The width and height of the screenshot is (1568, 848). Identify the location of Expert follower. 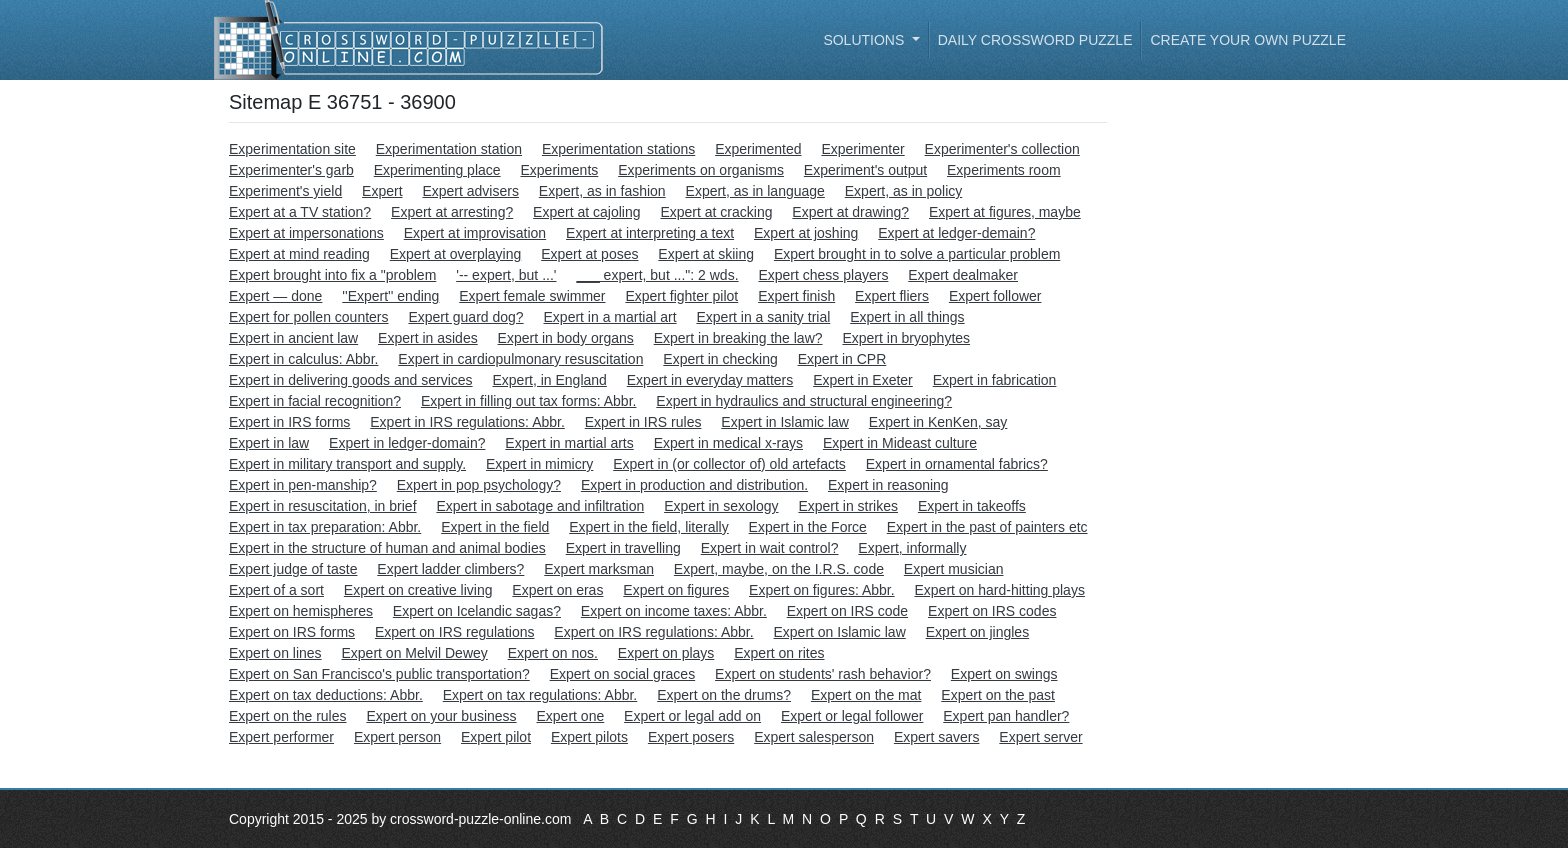
(995, 296).